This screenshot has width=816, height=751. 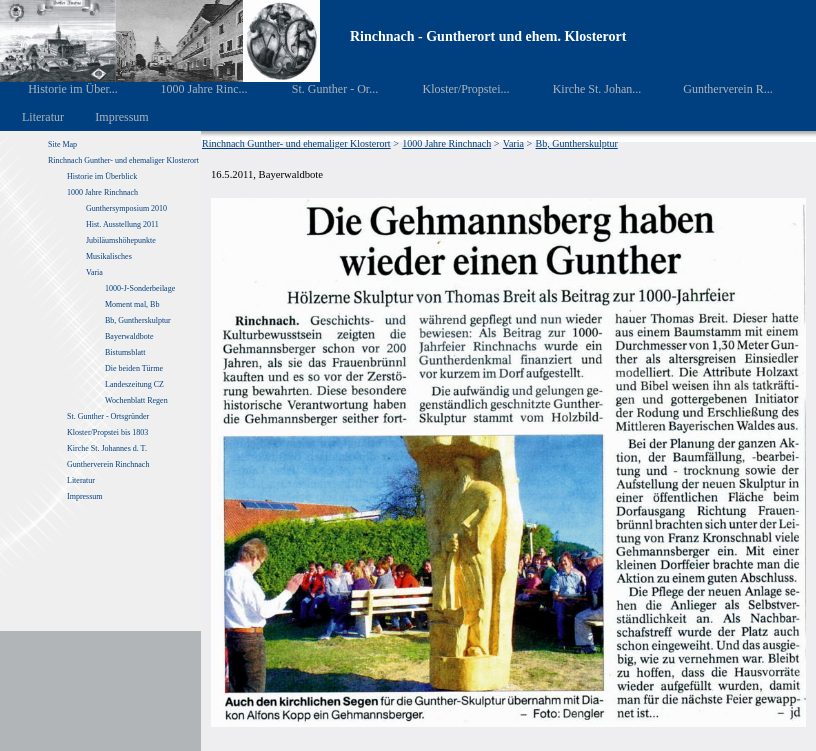 I want to click on Kloster/Propstei..., so click(x=452, y=89).